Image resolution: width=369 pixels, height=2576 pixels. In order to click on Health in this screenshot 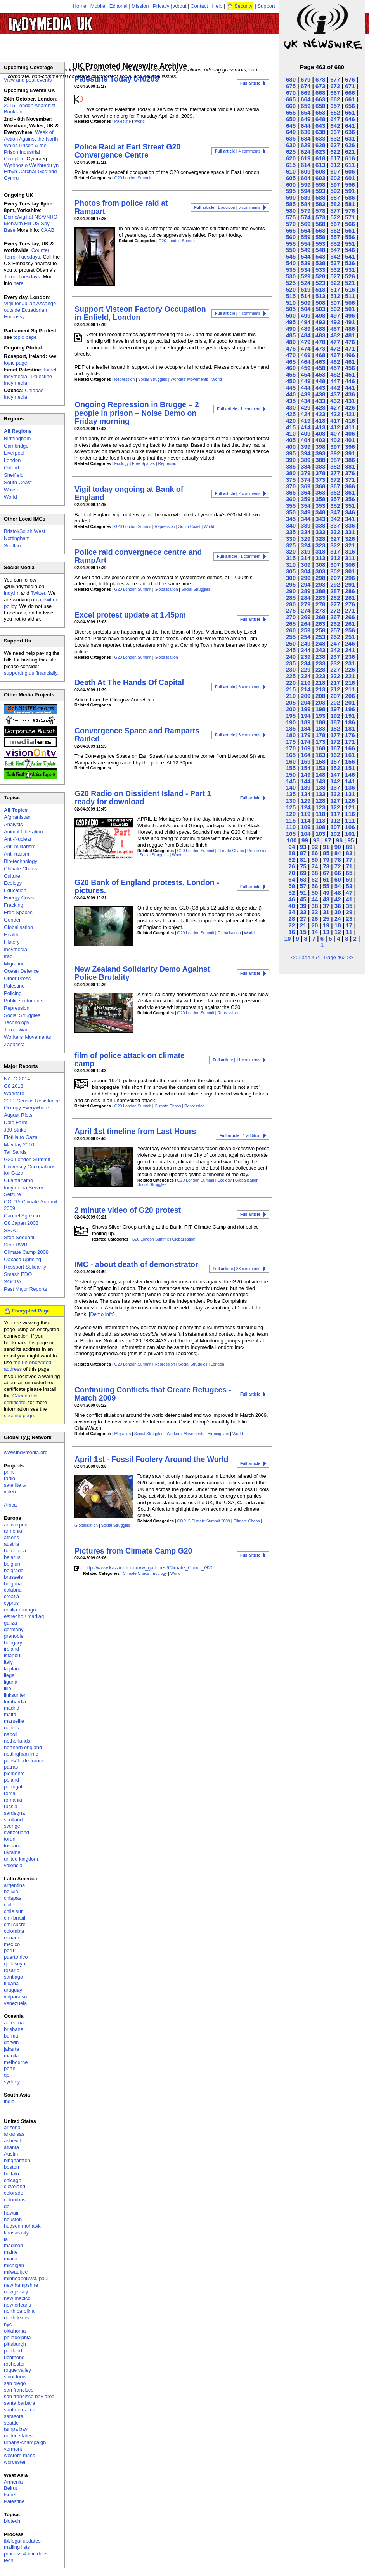, I will do `click(11, 934)`.